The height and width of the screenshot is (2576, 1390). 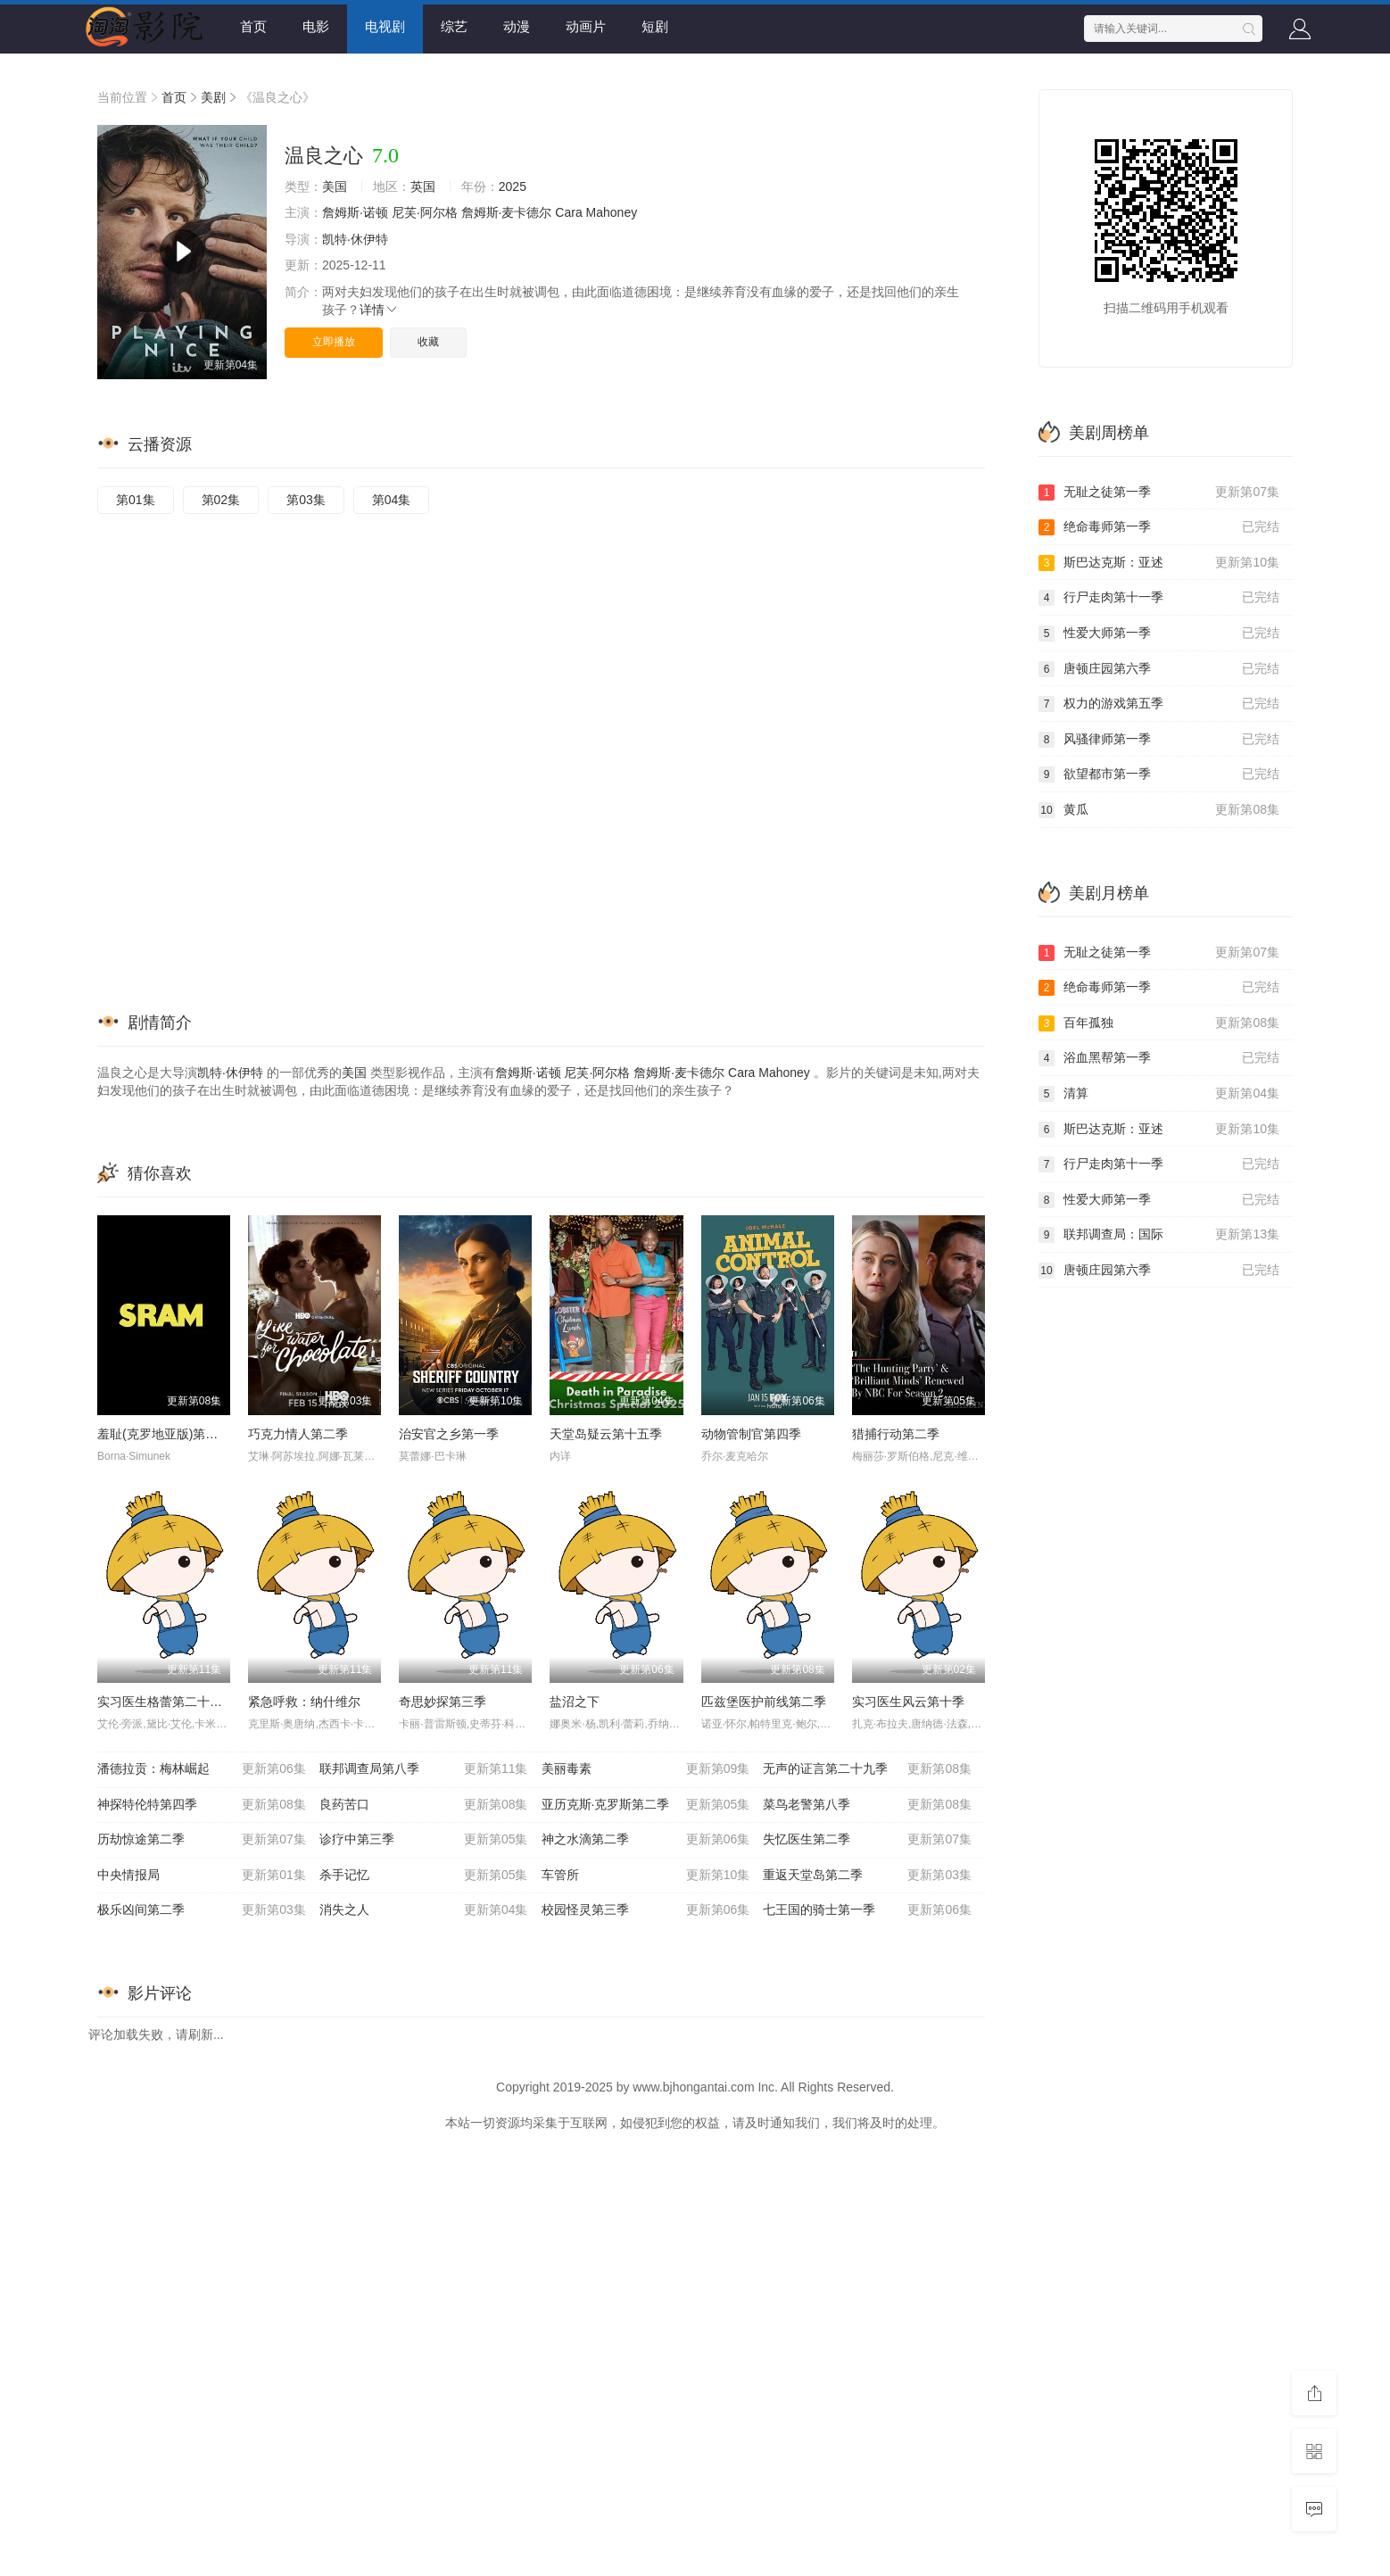 What do you see at coordinates (1158, 563) in the screenshot?
I see `斯巴达克斯：亚述` at bounding box center [1158, 563].